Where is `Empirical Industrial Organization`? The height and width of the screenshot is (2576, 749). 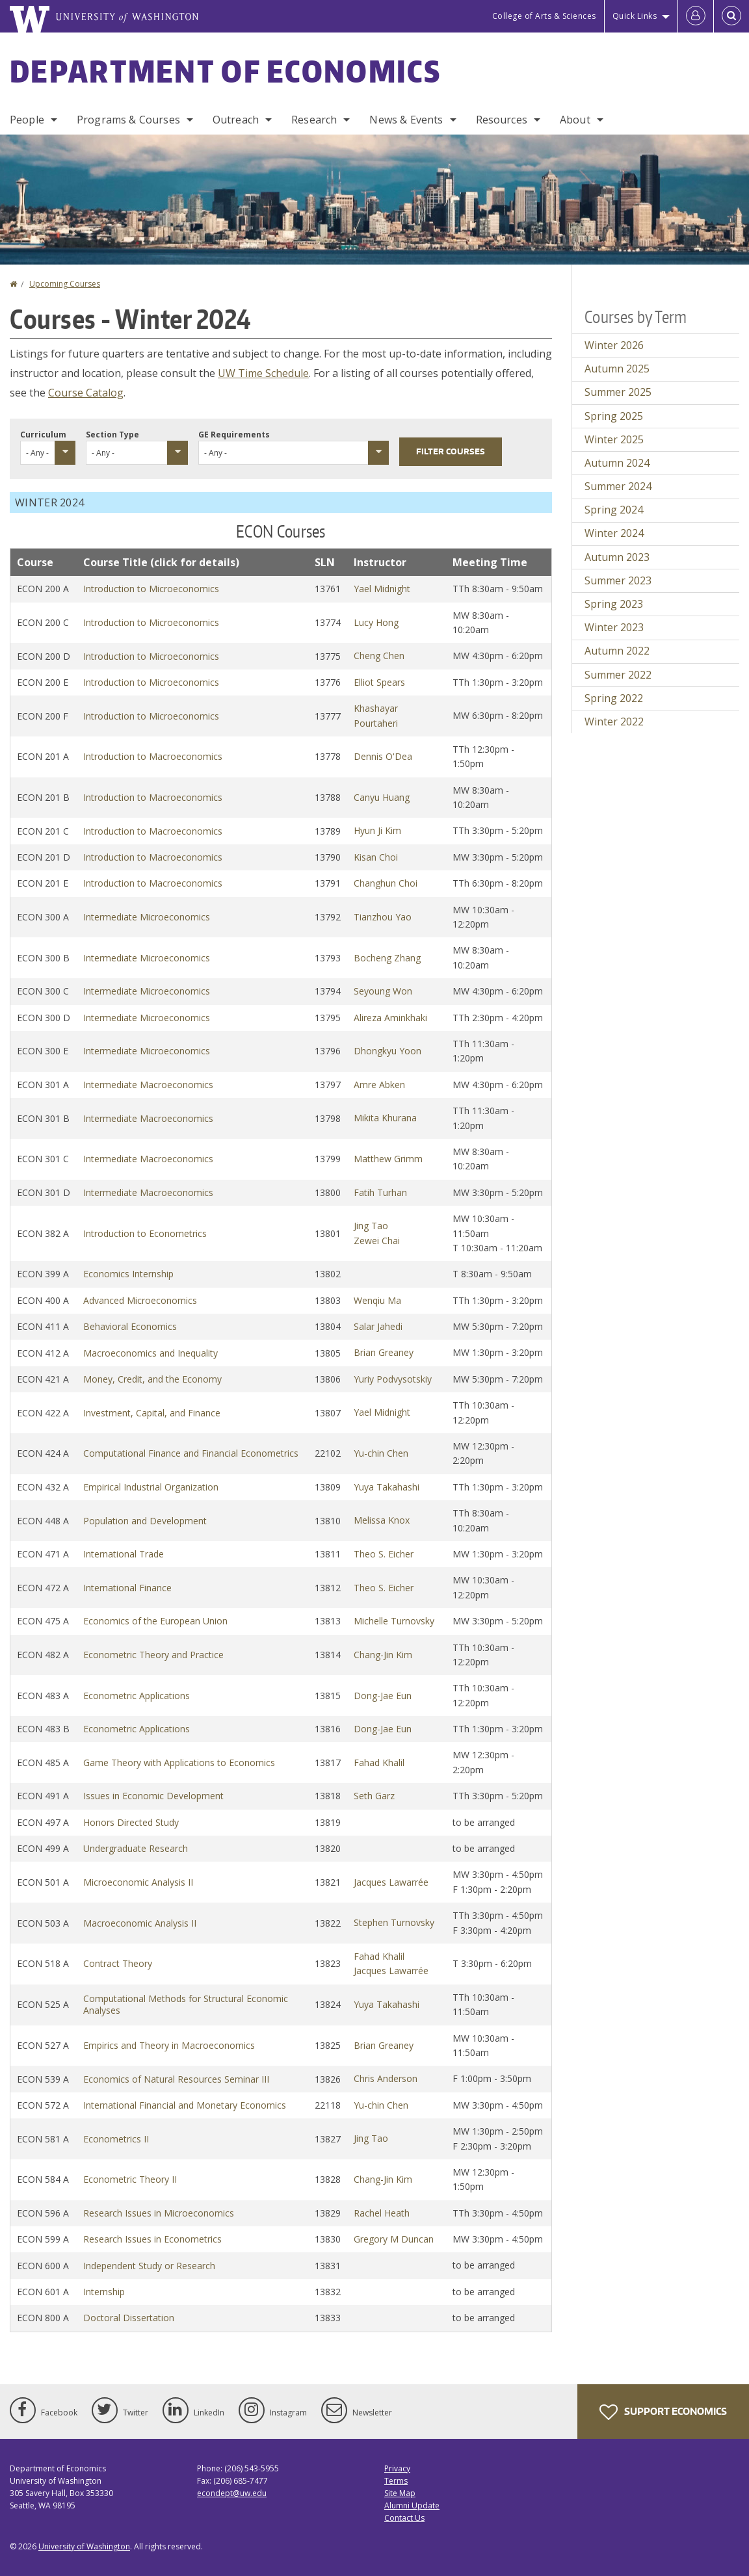 Empirical Industrial Organization is located at coordinates (150, 1487).